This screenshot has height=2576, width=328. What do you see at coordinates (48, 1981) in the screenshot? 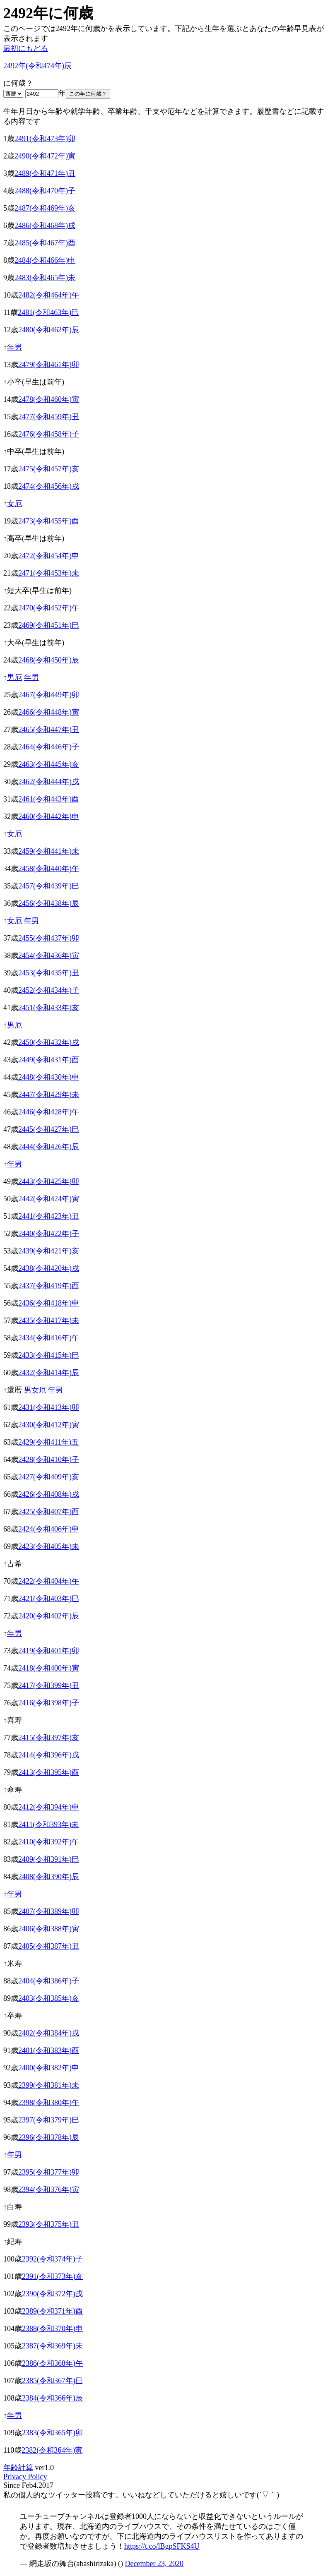
I see `2404(令和386年)子` at bounding box center [48, 1981].